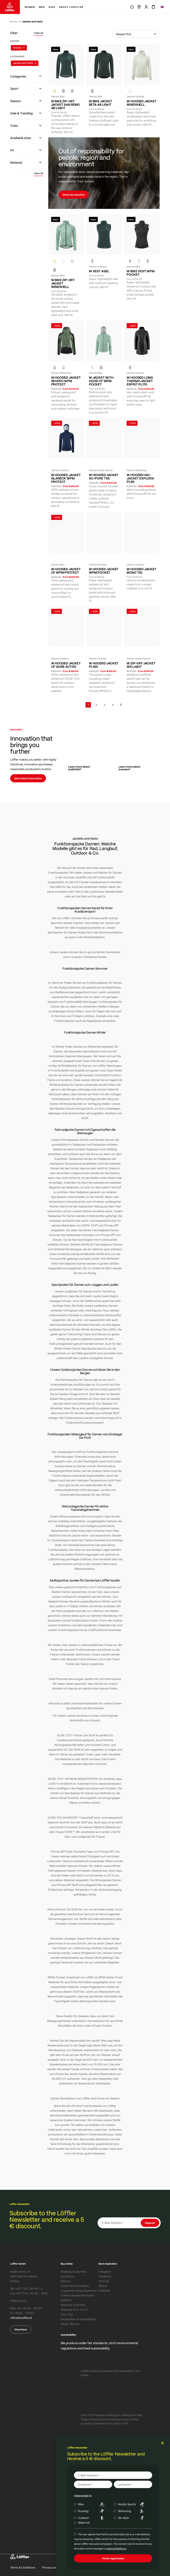 This screenshot has width=170, height=2576. What do you see at coordinates (65, 104) in the screenshot?
I see `W BIKE ZIP-OFF JACKET SAN REMO AB LIGHT` at bounding box center [65, 104].